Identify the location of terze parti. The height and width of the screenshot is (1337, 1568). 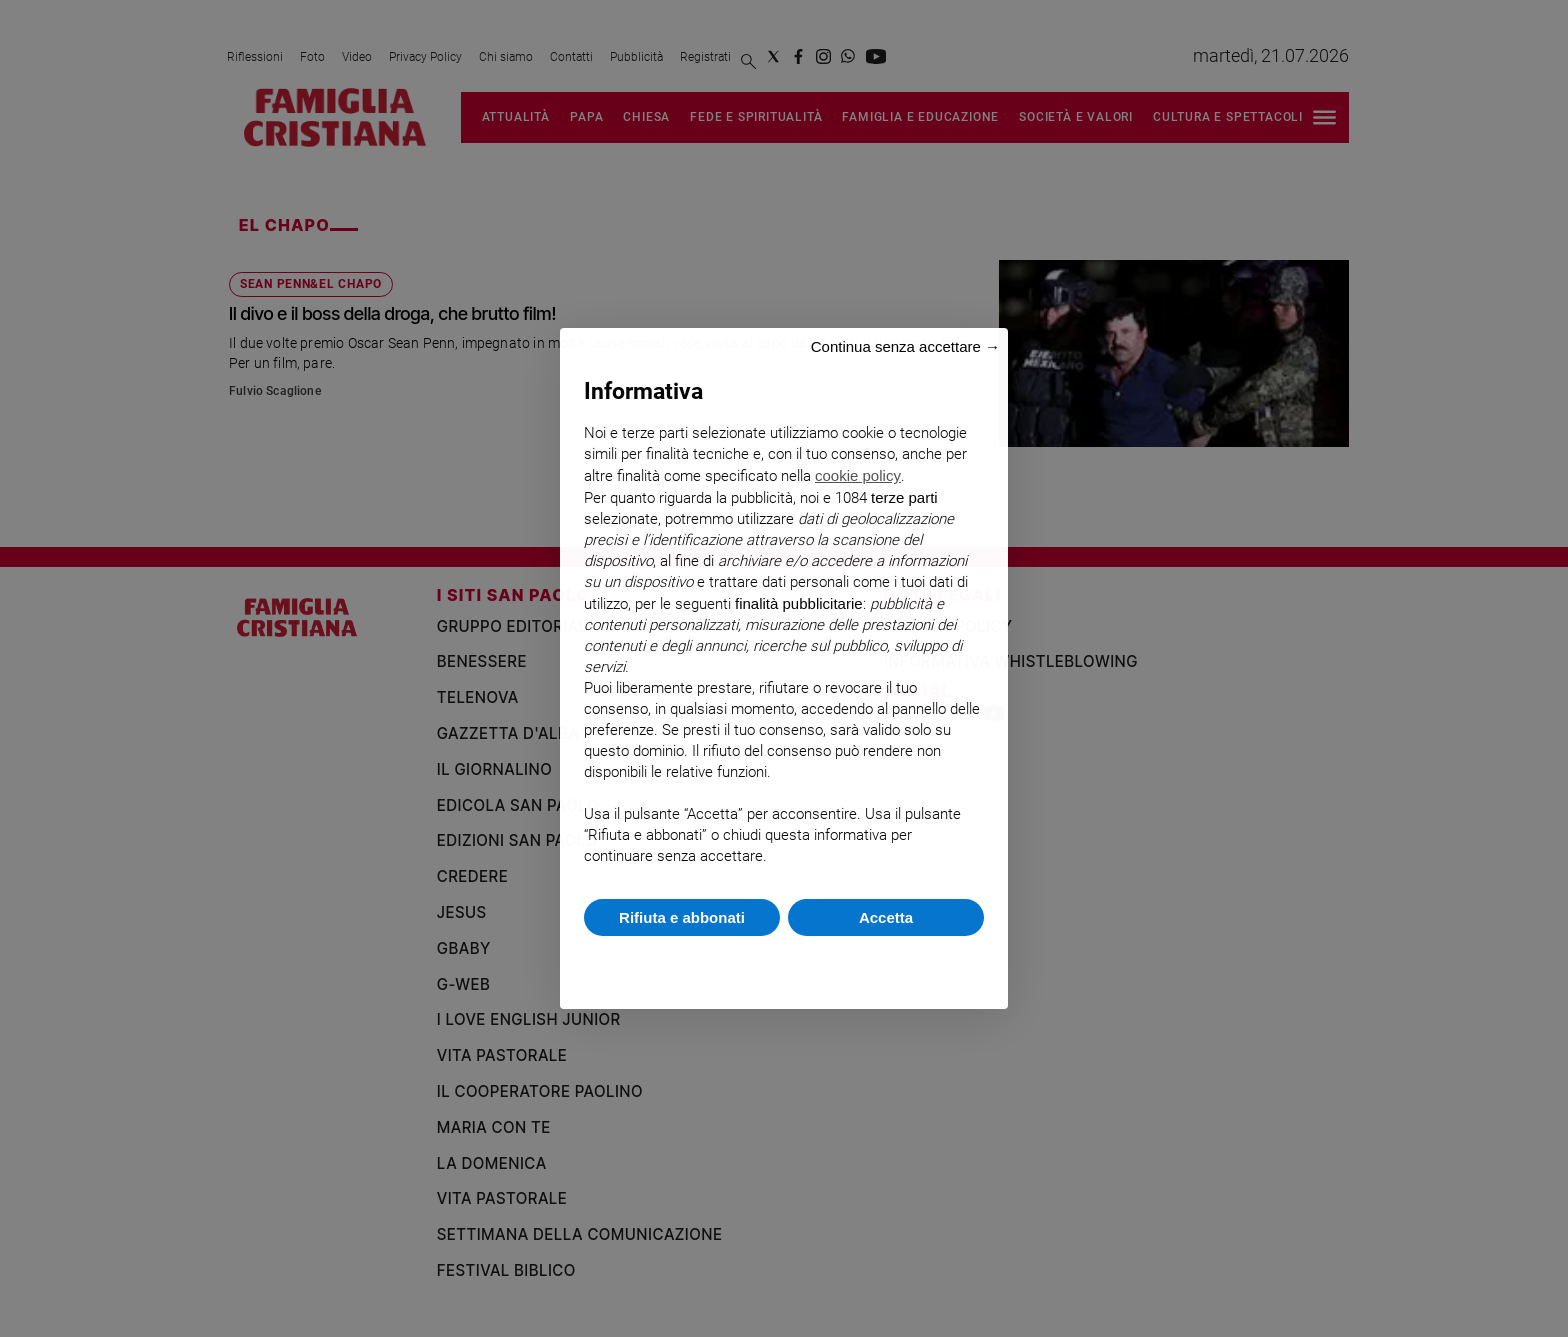
(904, 497).